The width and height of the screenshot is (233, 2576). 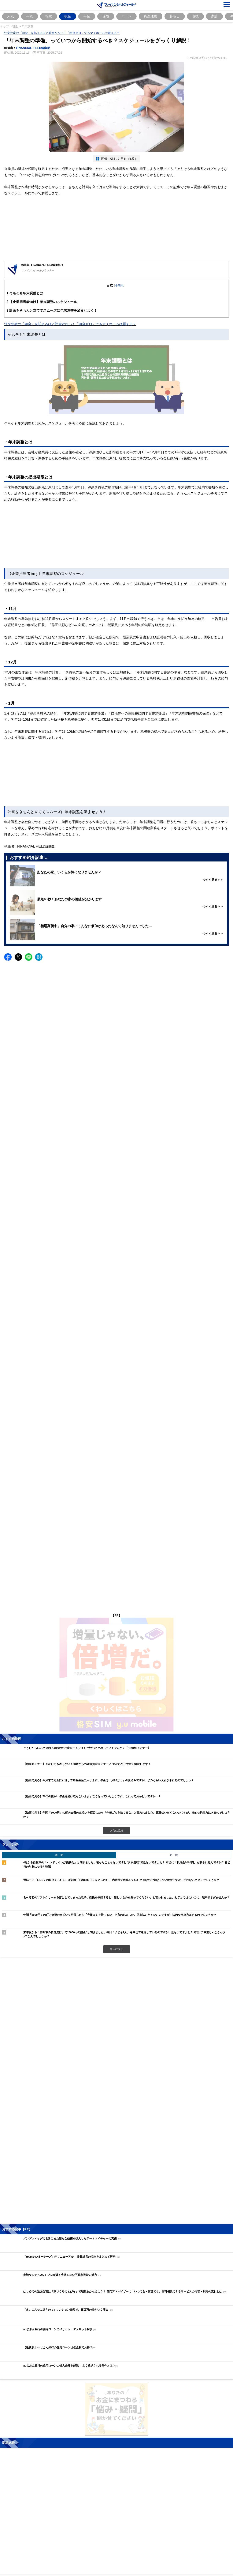 I want to click on 人気, so click(x=10, y=16).